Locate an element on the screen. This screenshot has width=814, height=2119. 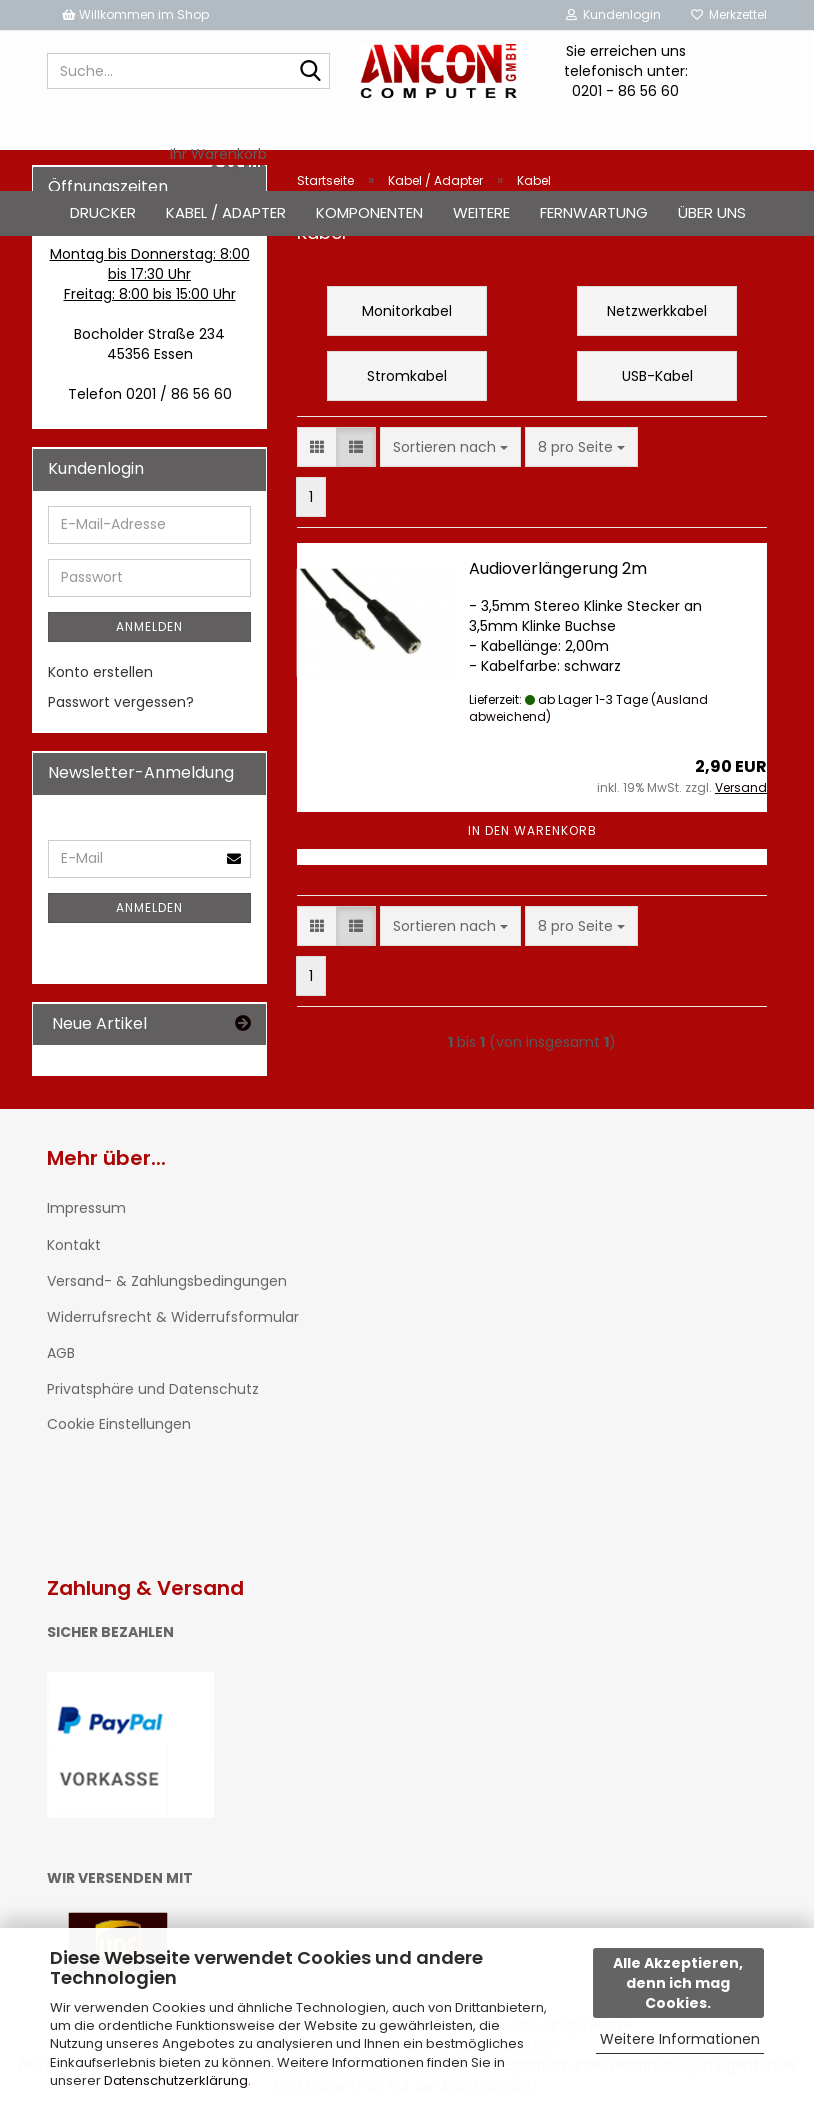
Konto erstellen is located at coordinates (100, 672).